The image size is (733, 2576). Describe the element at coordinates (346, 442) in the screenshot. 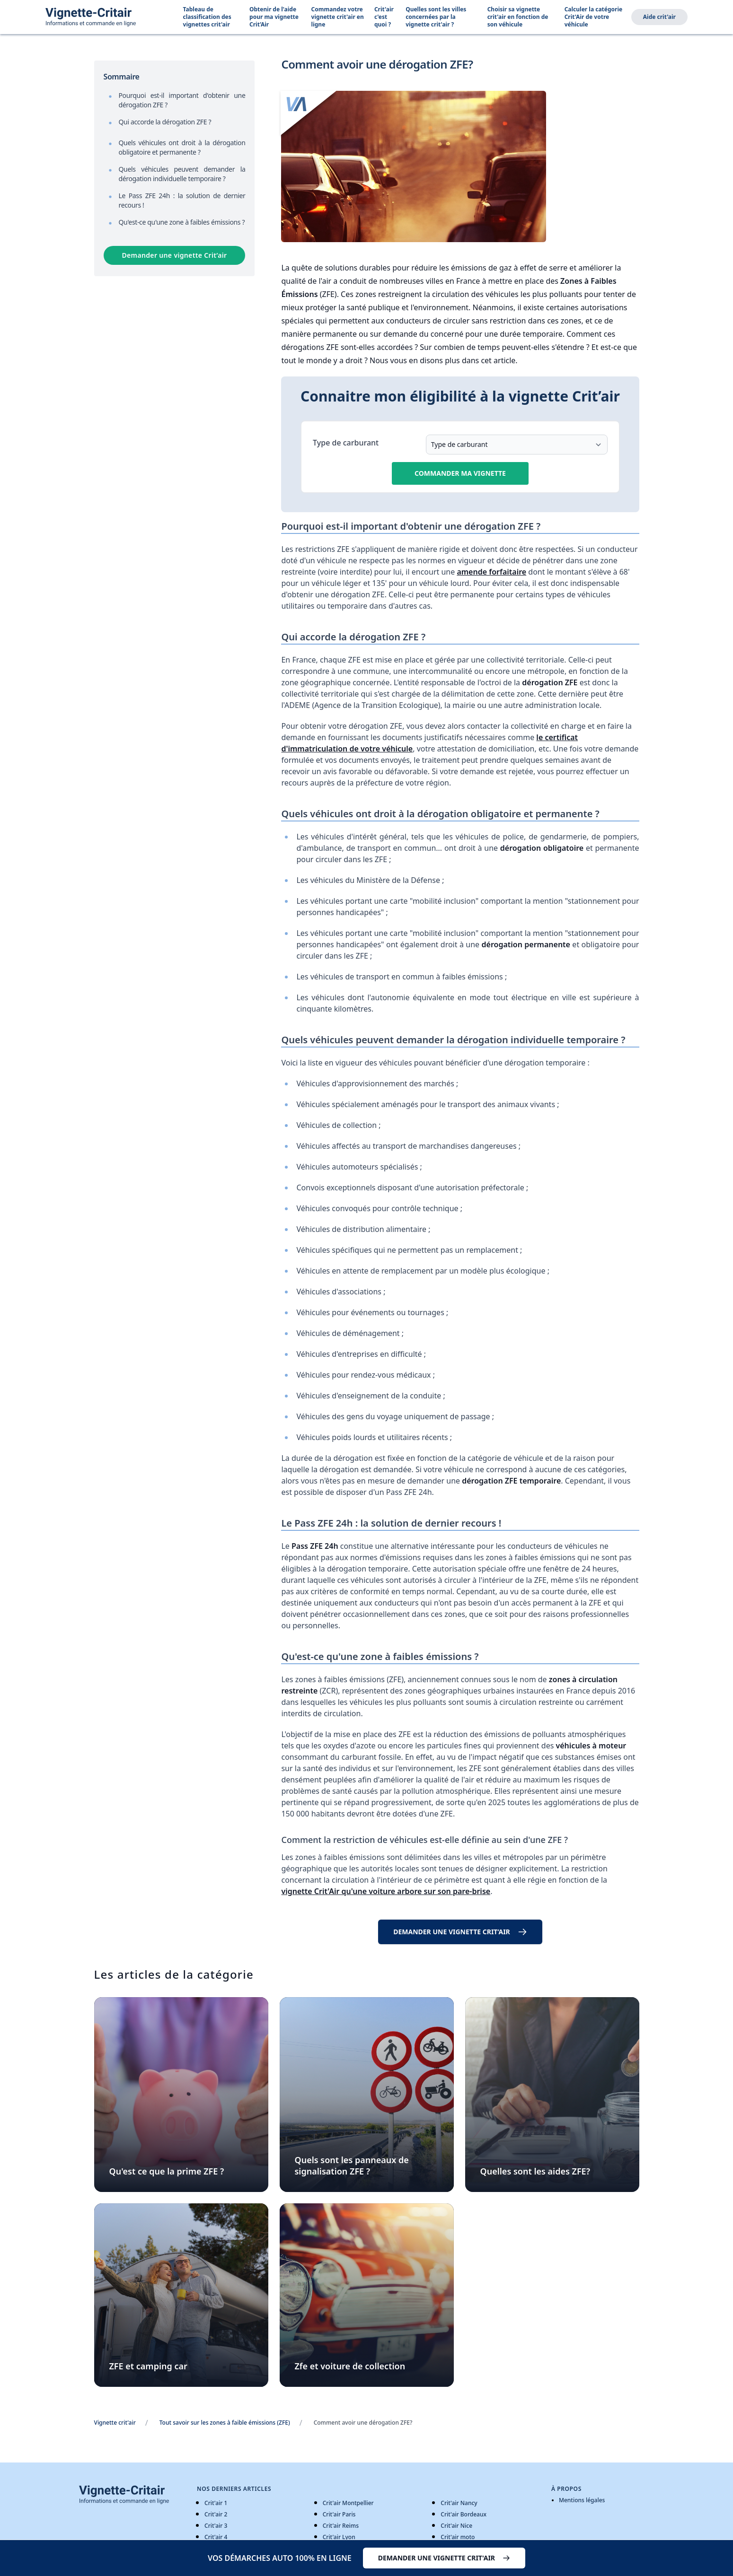

I see `Type de carburant` at that location.